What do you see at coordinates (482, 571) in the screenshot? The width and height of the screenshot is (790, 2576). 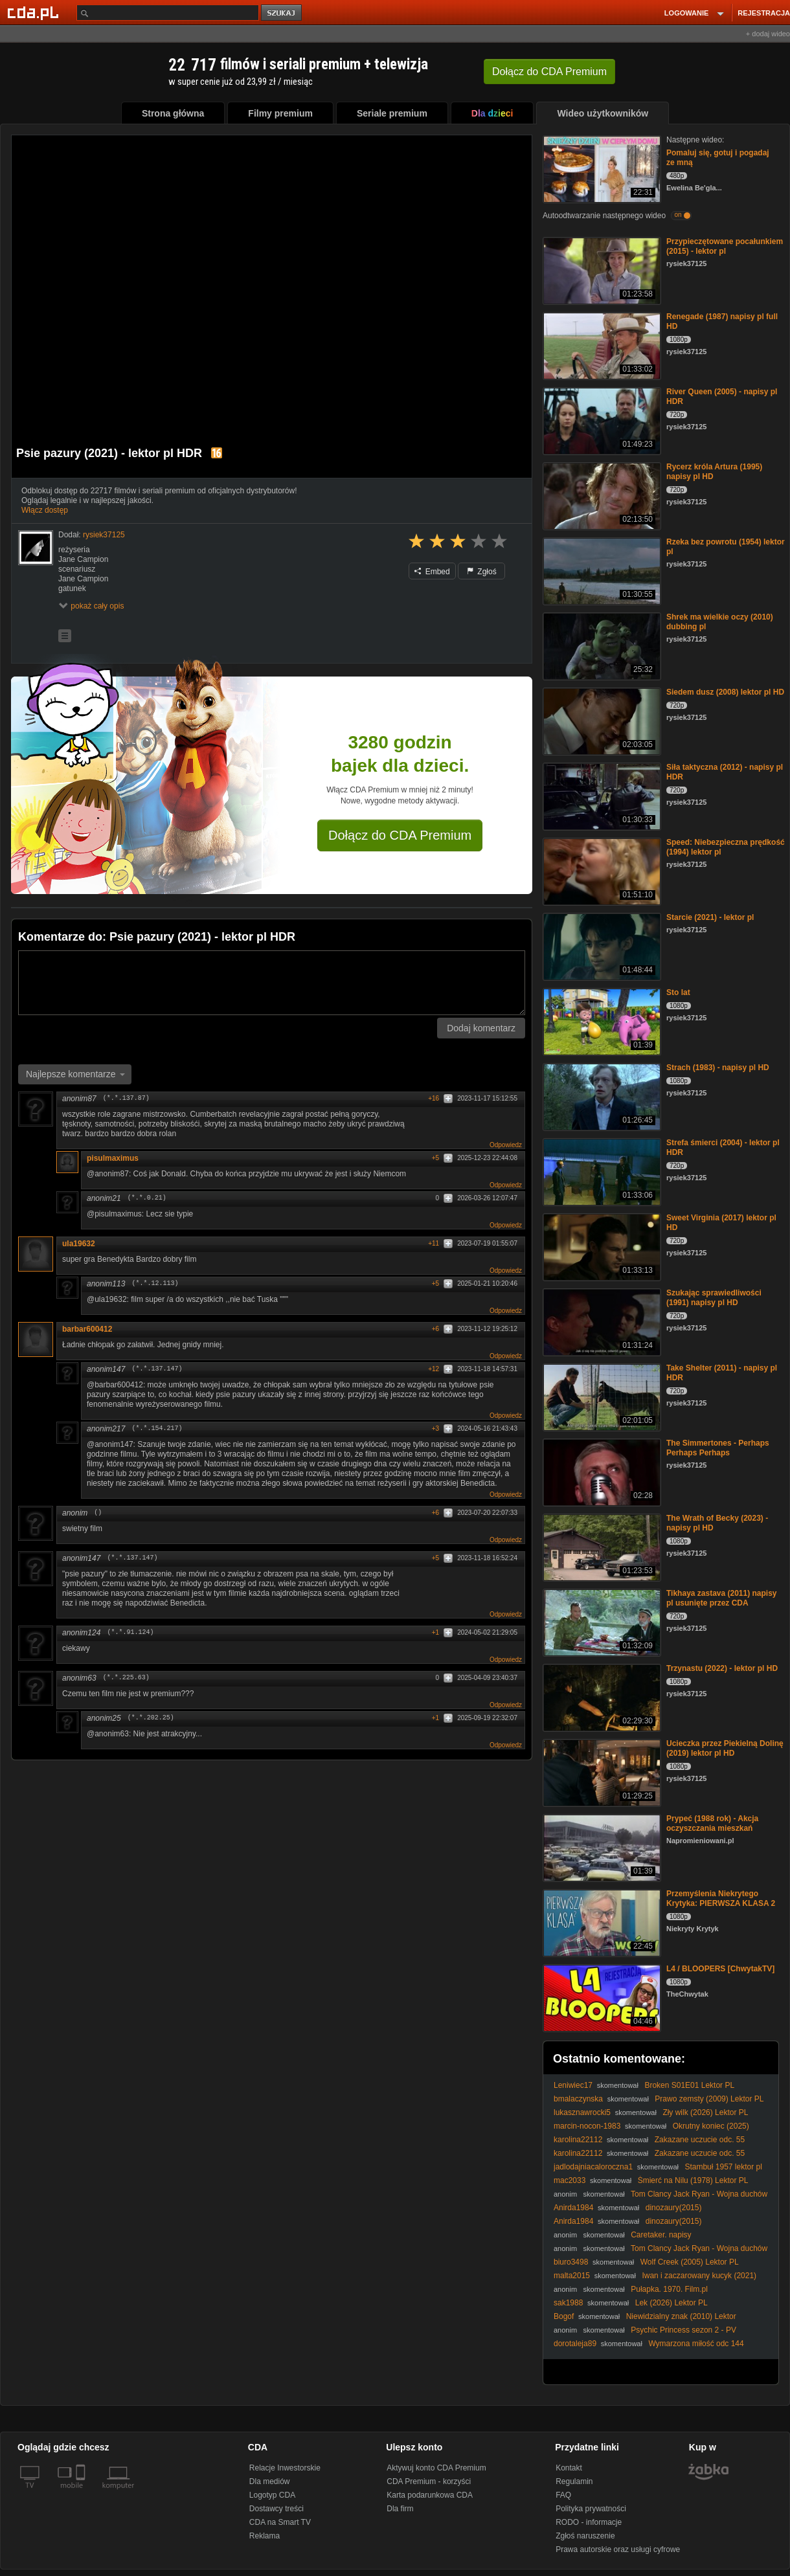 I see `Zgłoś` at bounding box center [482, 571].